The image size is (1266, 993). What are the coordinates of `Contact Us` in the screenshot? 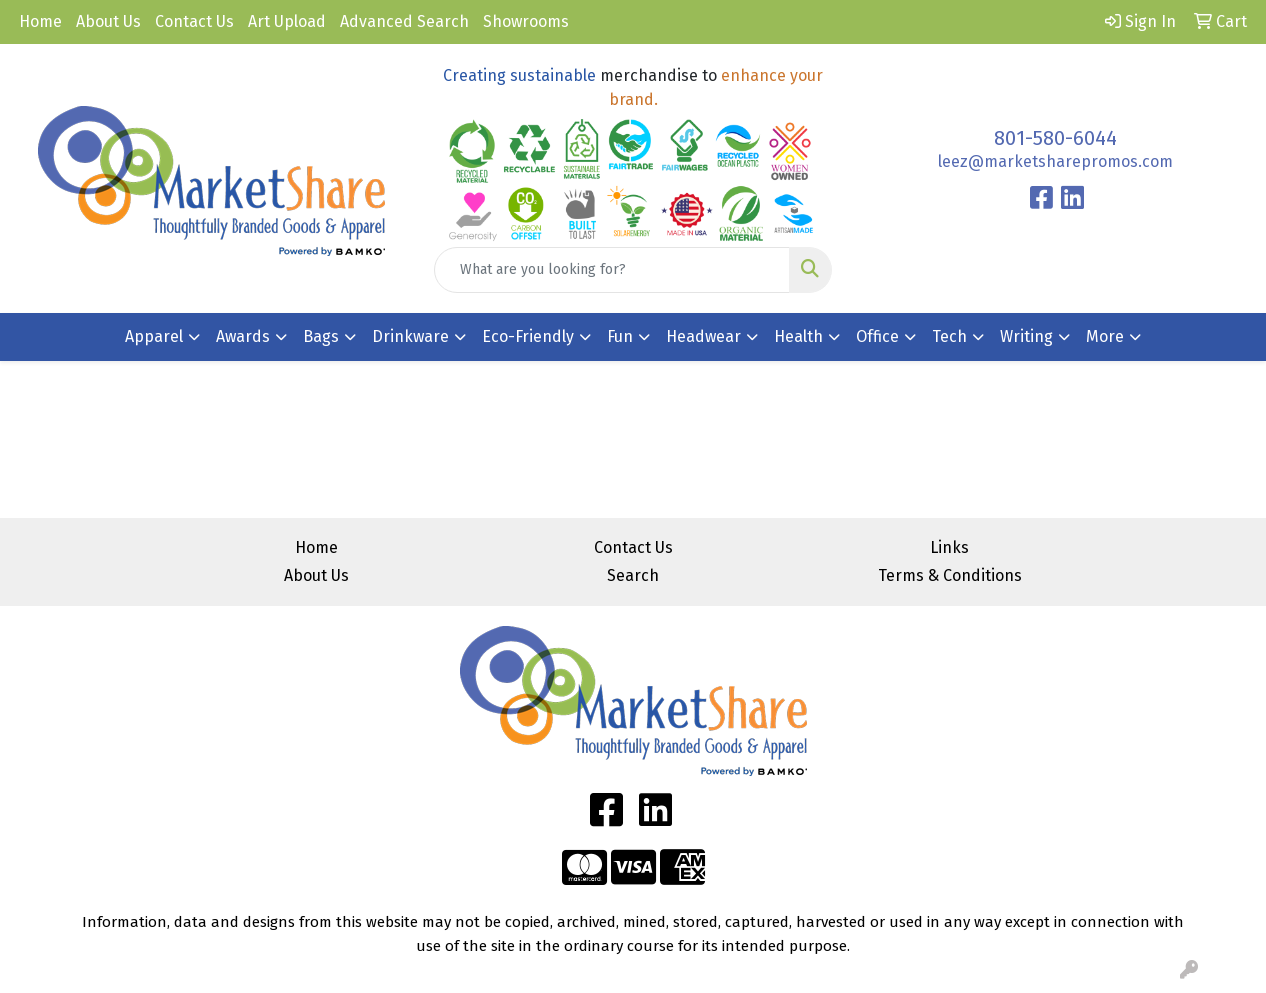 It's located at (194, 21).